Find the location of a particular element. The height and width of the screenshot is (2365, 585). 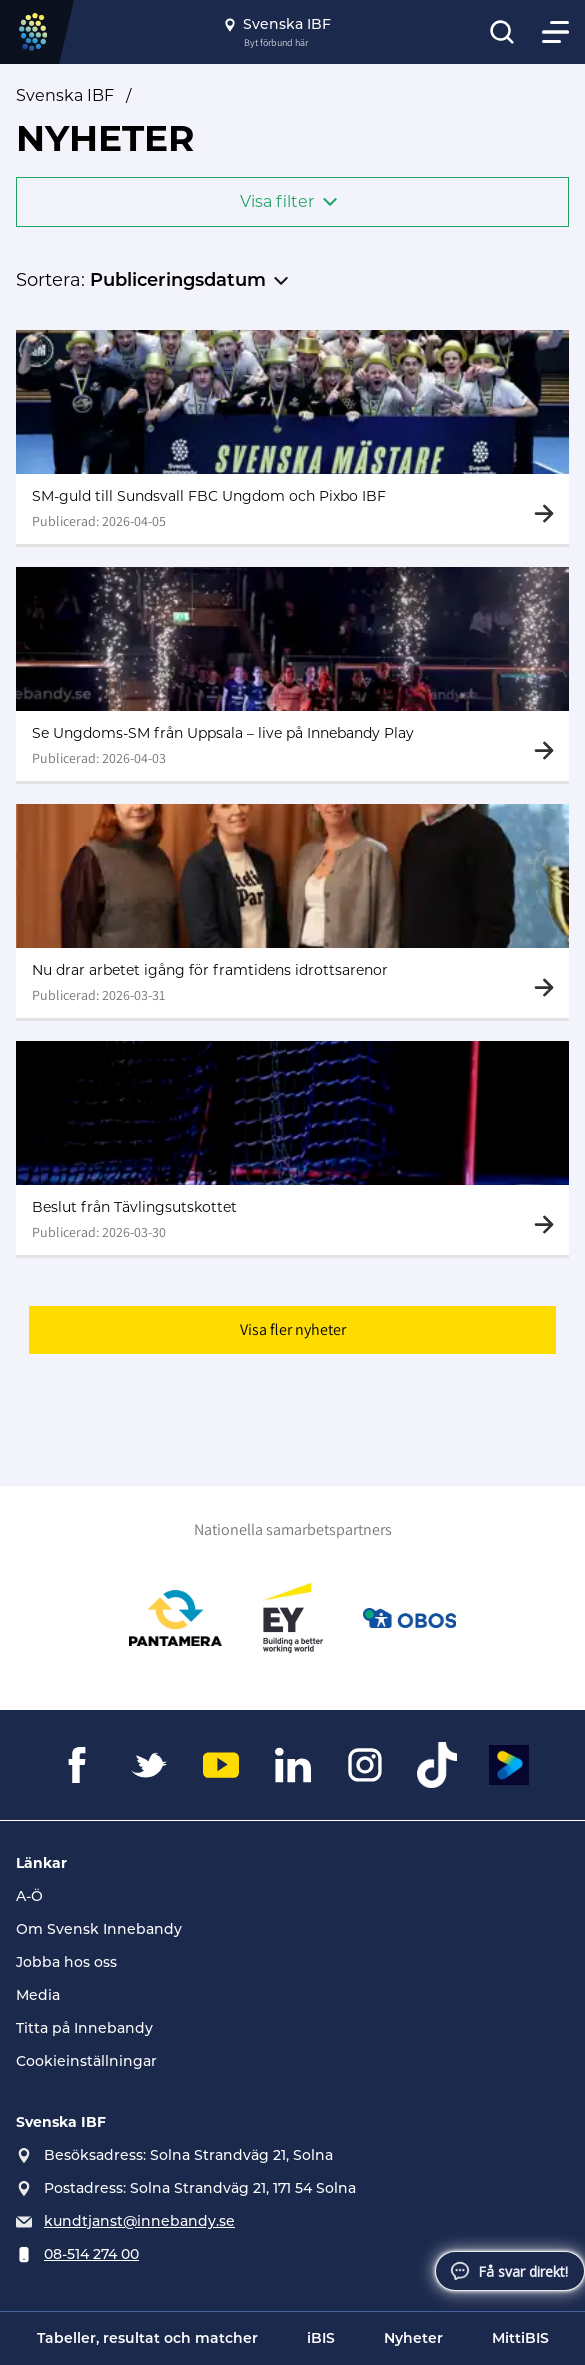

Media is located at coordinates (38, 1995).